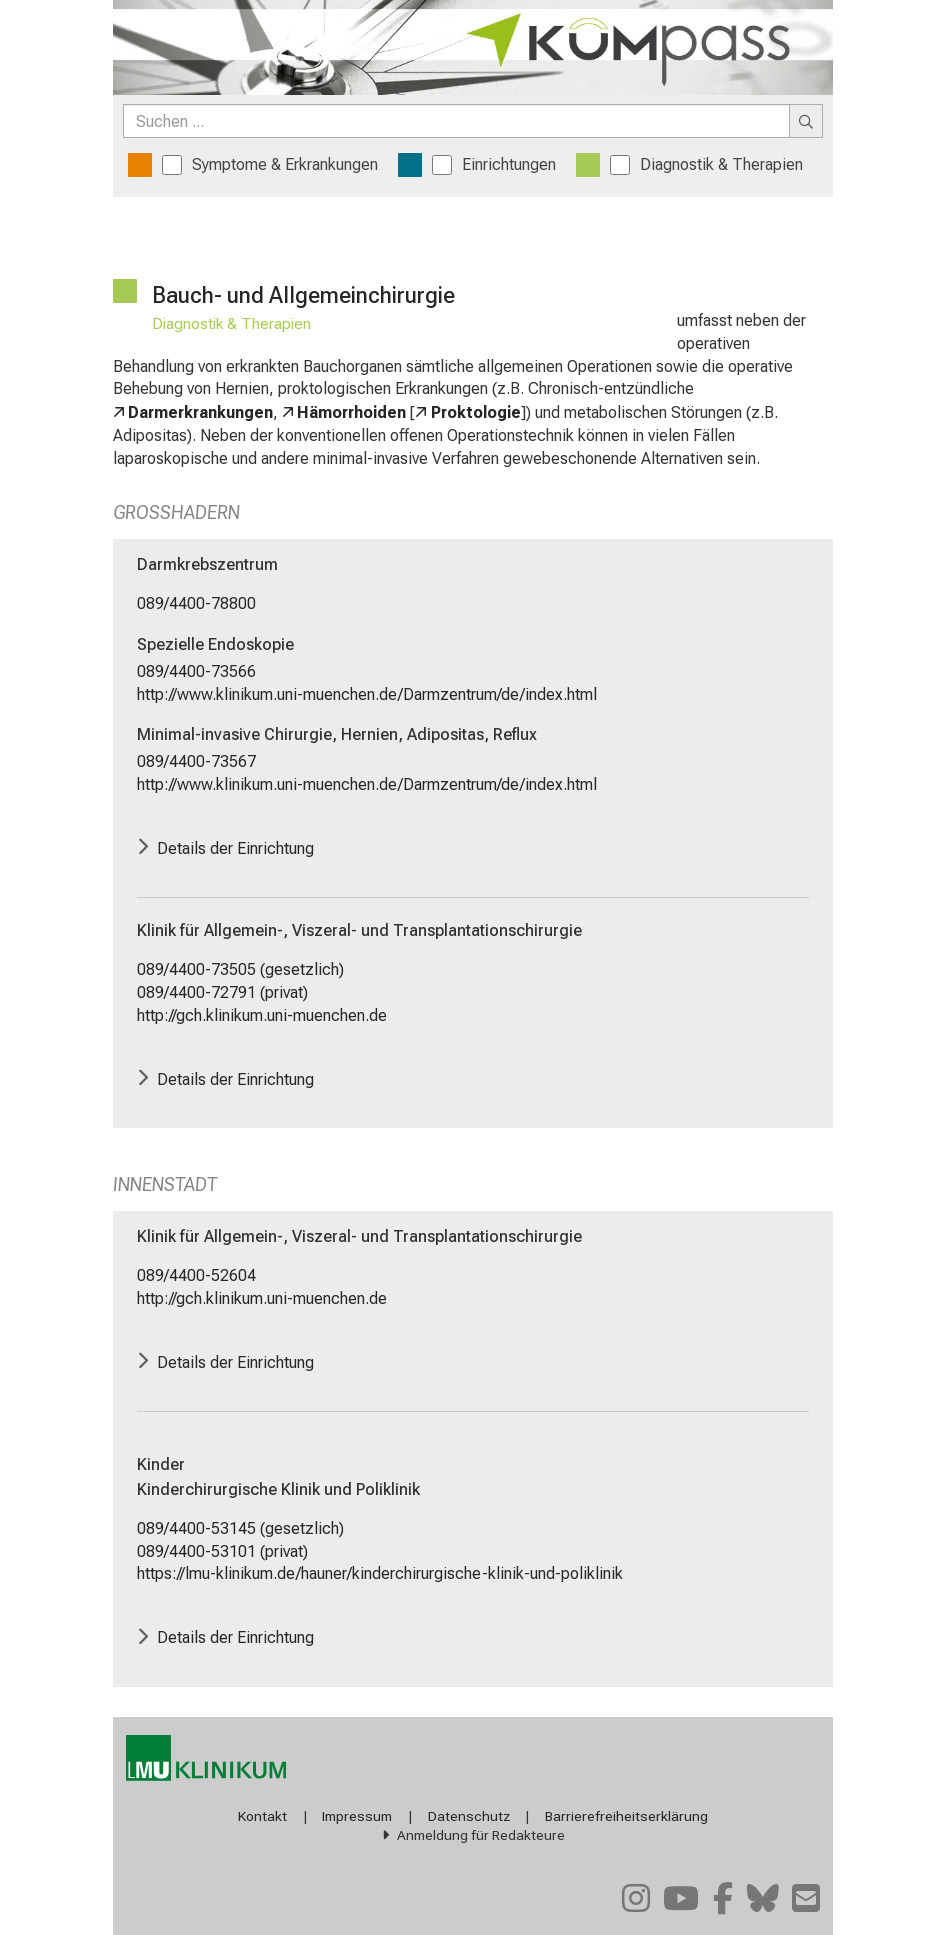 The height and width of the screenshot is (1935, 946). Describe the element at coordinates (476, 412) in the screenshot. I see `Proktologie` at that location.